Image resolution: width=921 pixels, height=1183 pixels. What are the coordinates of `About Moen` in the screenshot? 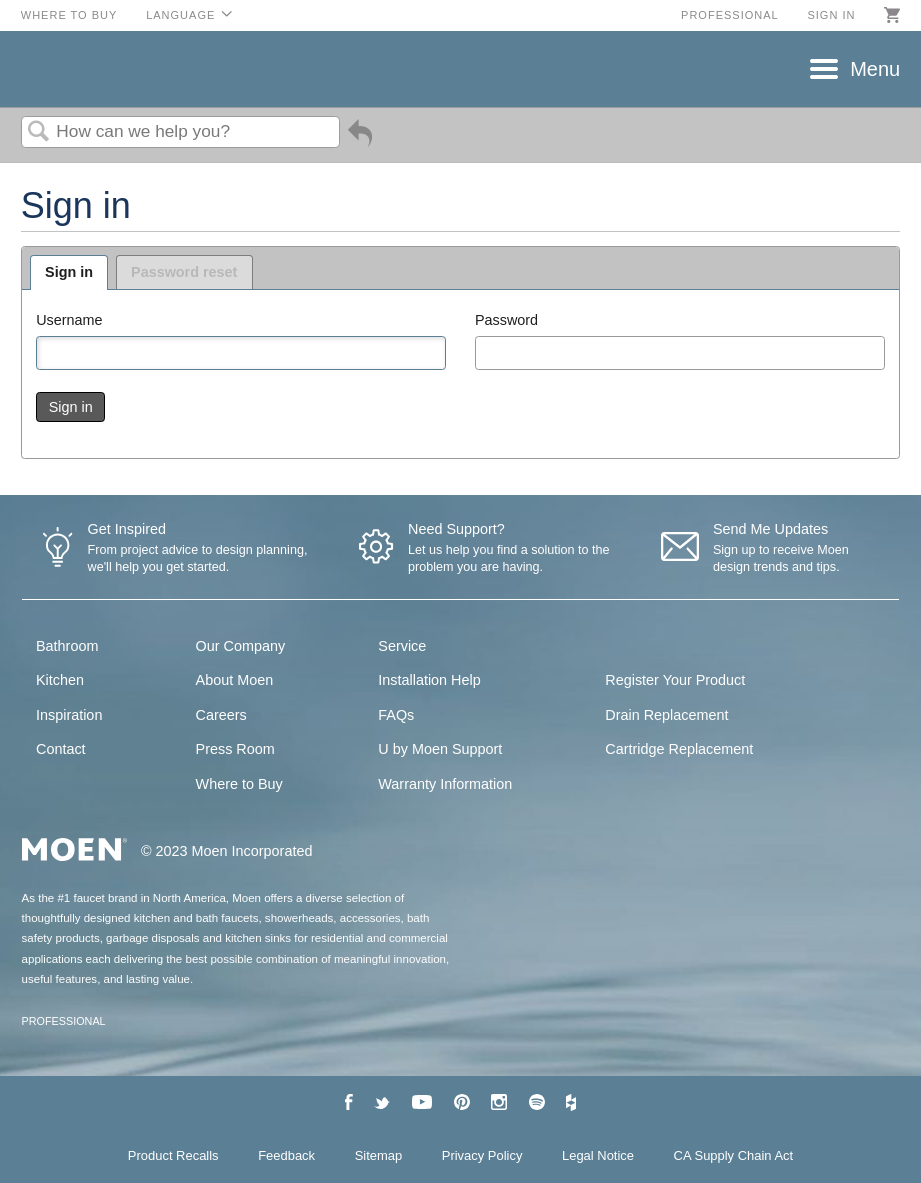 It's located at (235, 680).